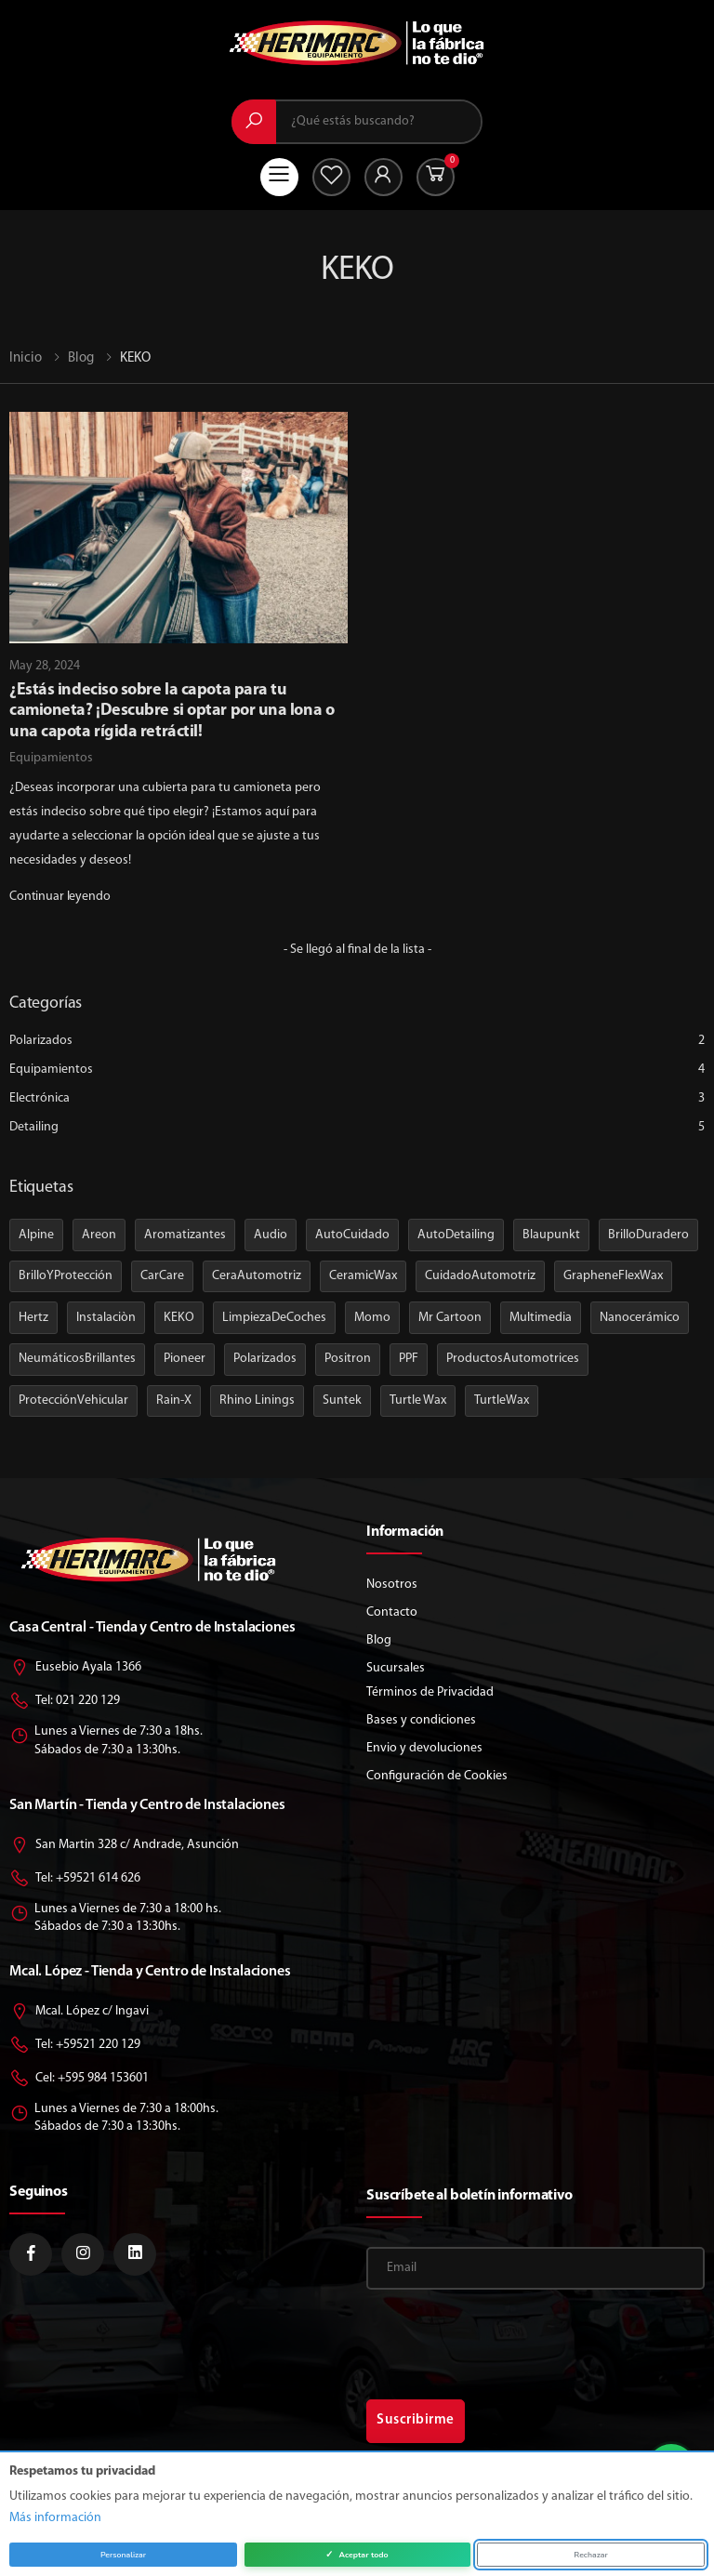  I want to click on Nanocerámico, so click(640, 1318).